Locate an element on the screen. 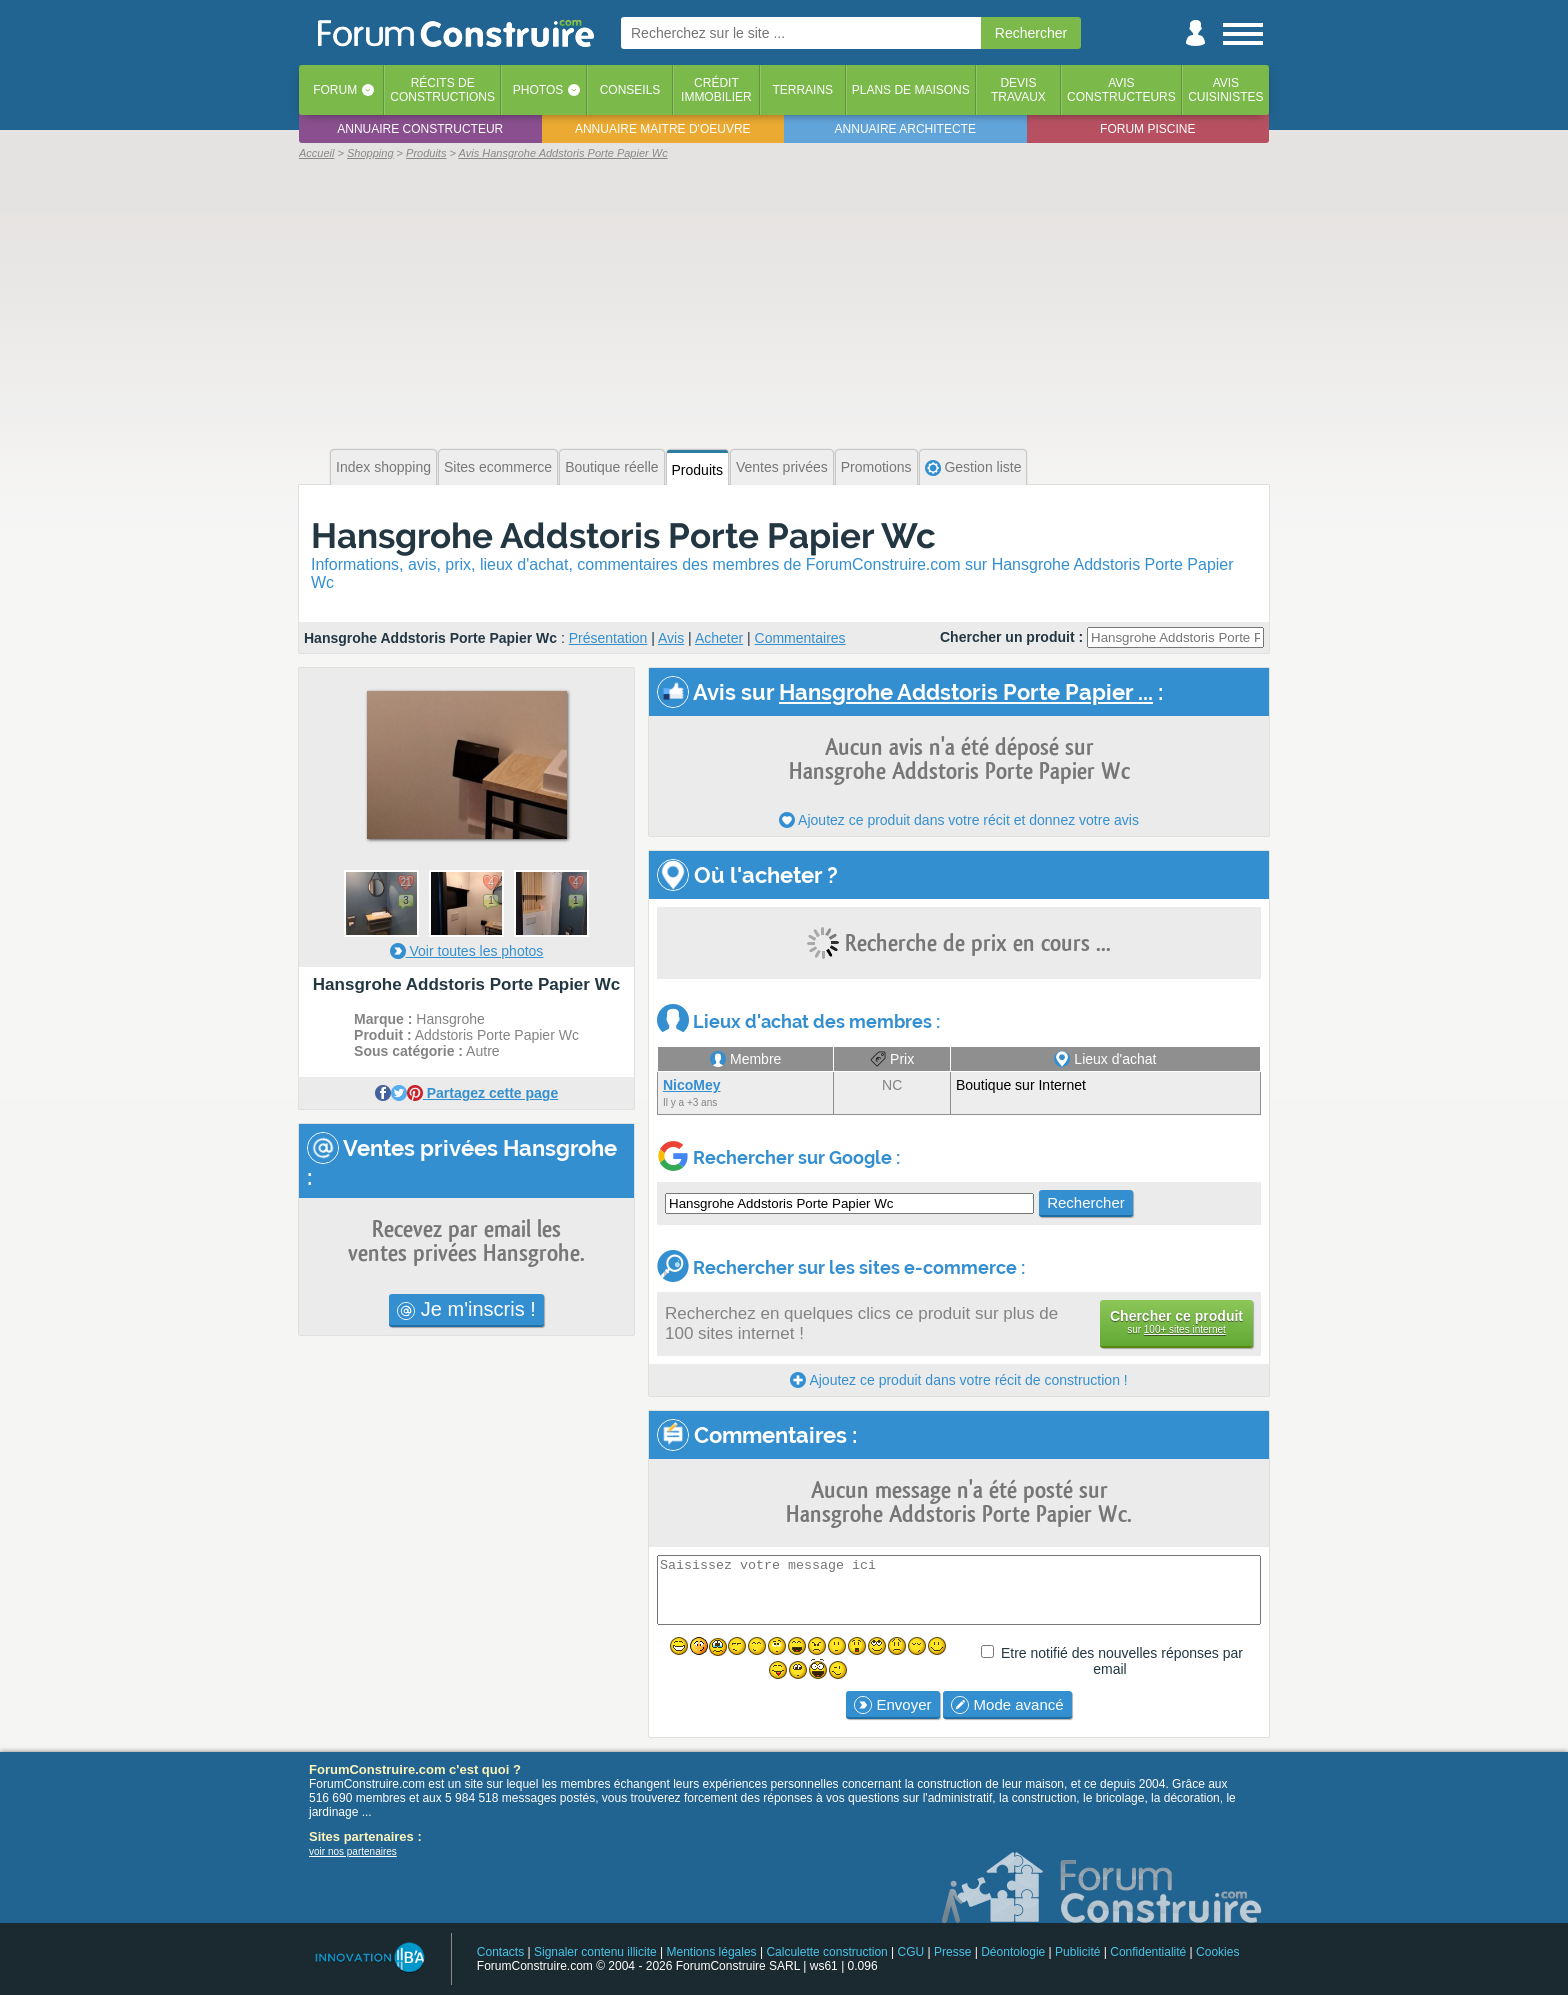  Etre notifié des nouvelles réponses par email is located at coordinates (1122, 1661).